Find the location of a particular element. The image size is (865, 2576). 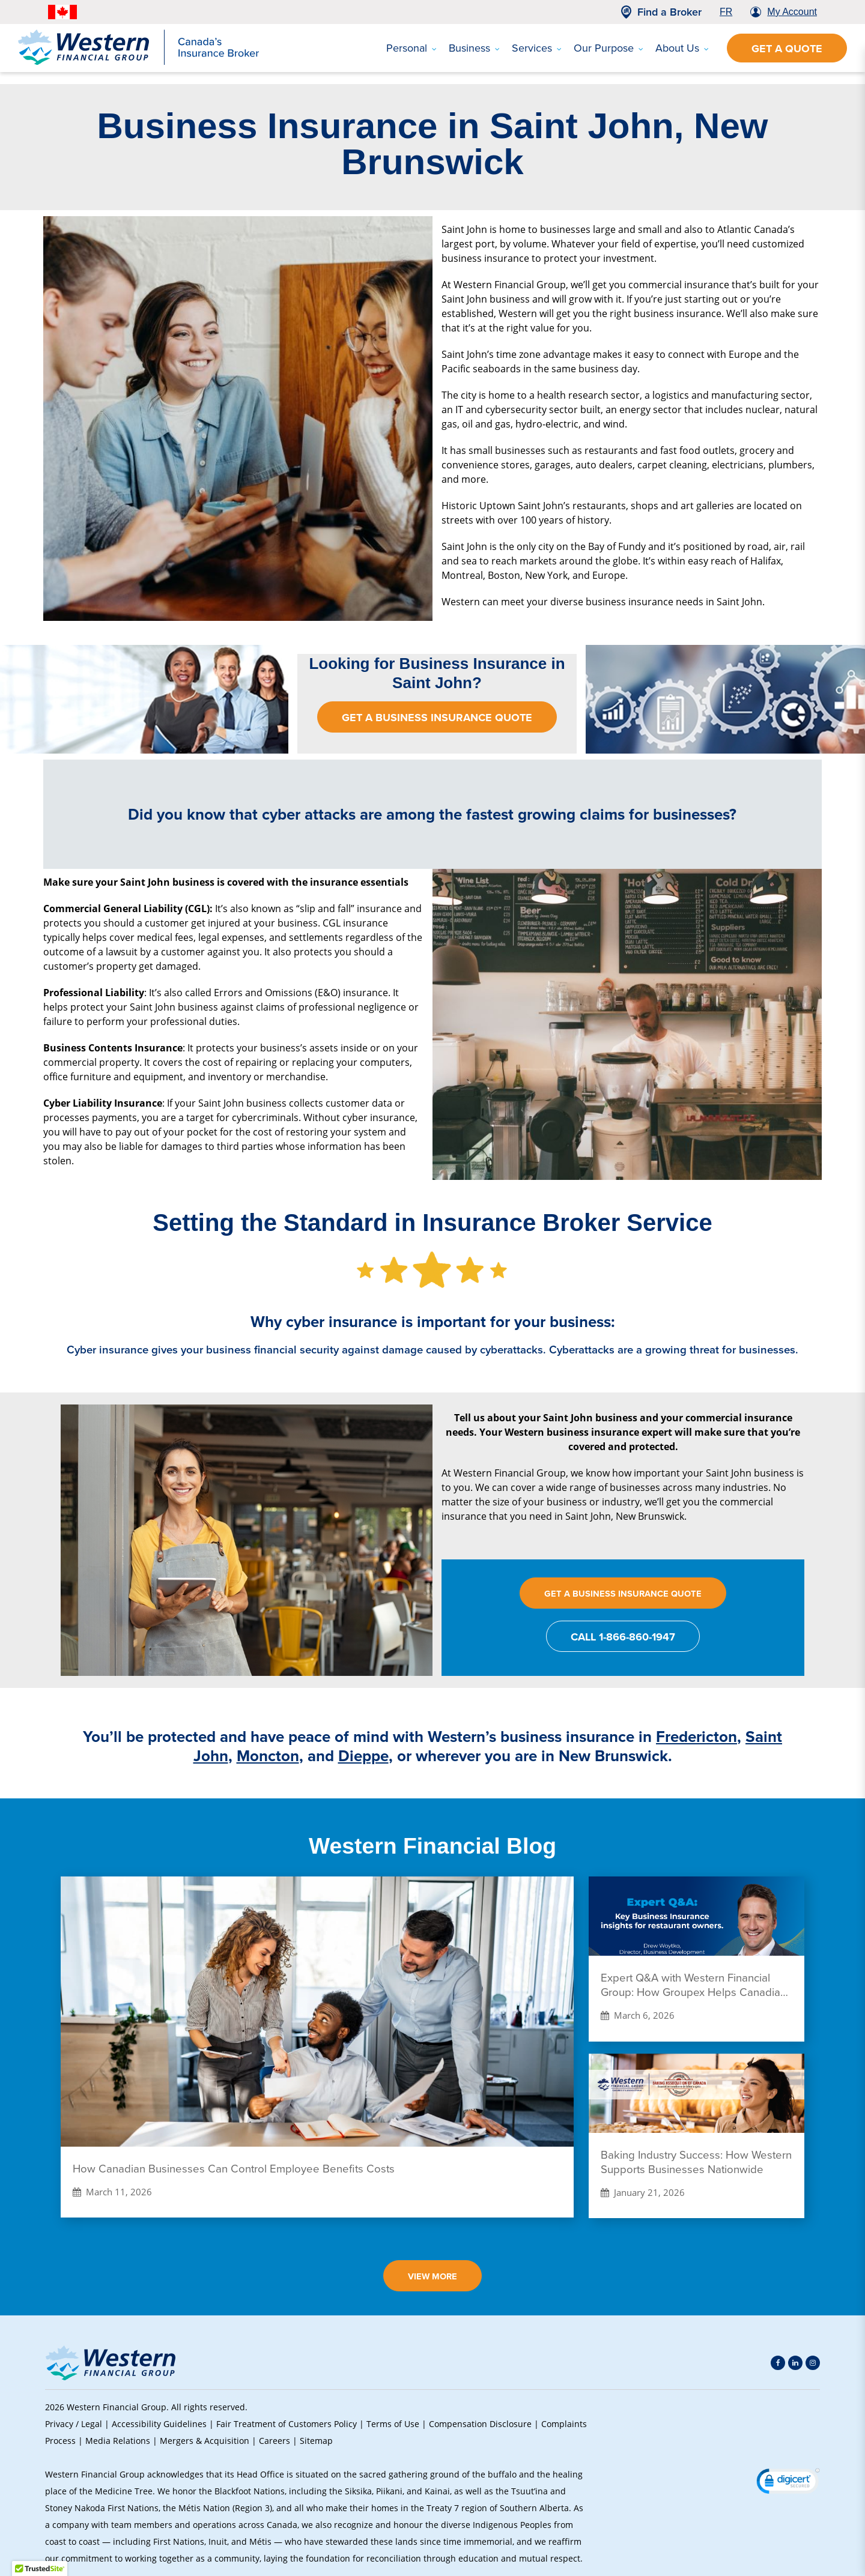

Fredericton is located at coordinates (696, 1736).